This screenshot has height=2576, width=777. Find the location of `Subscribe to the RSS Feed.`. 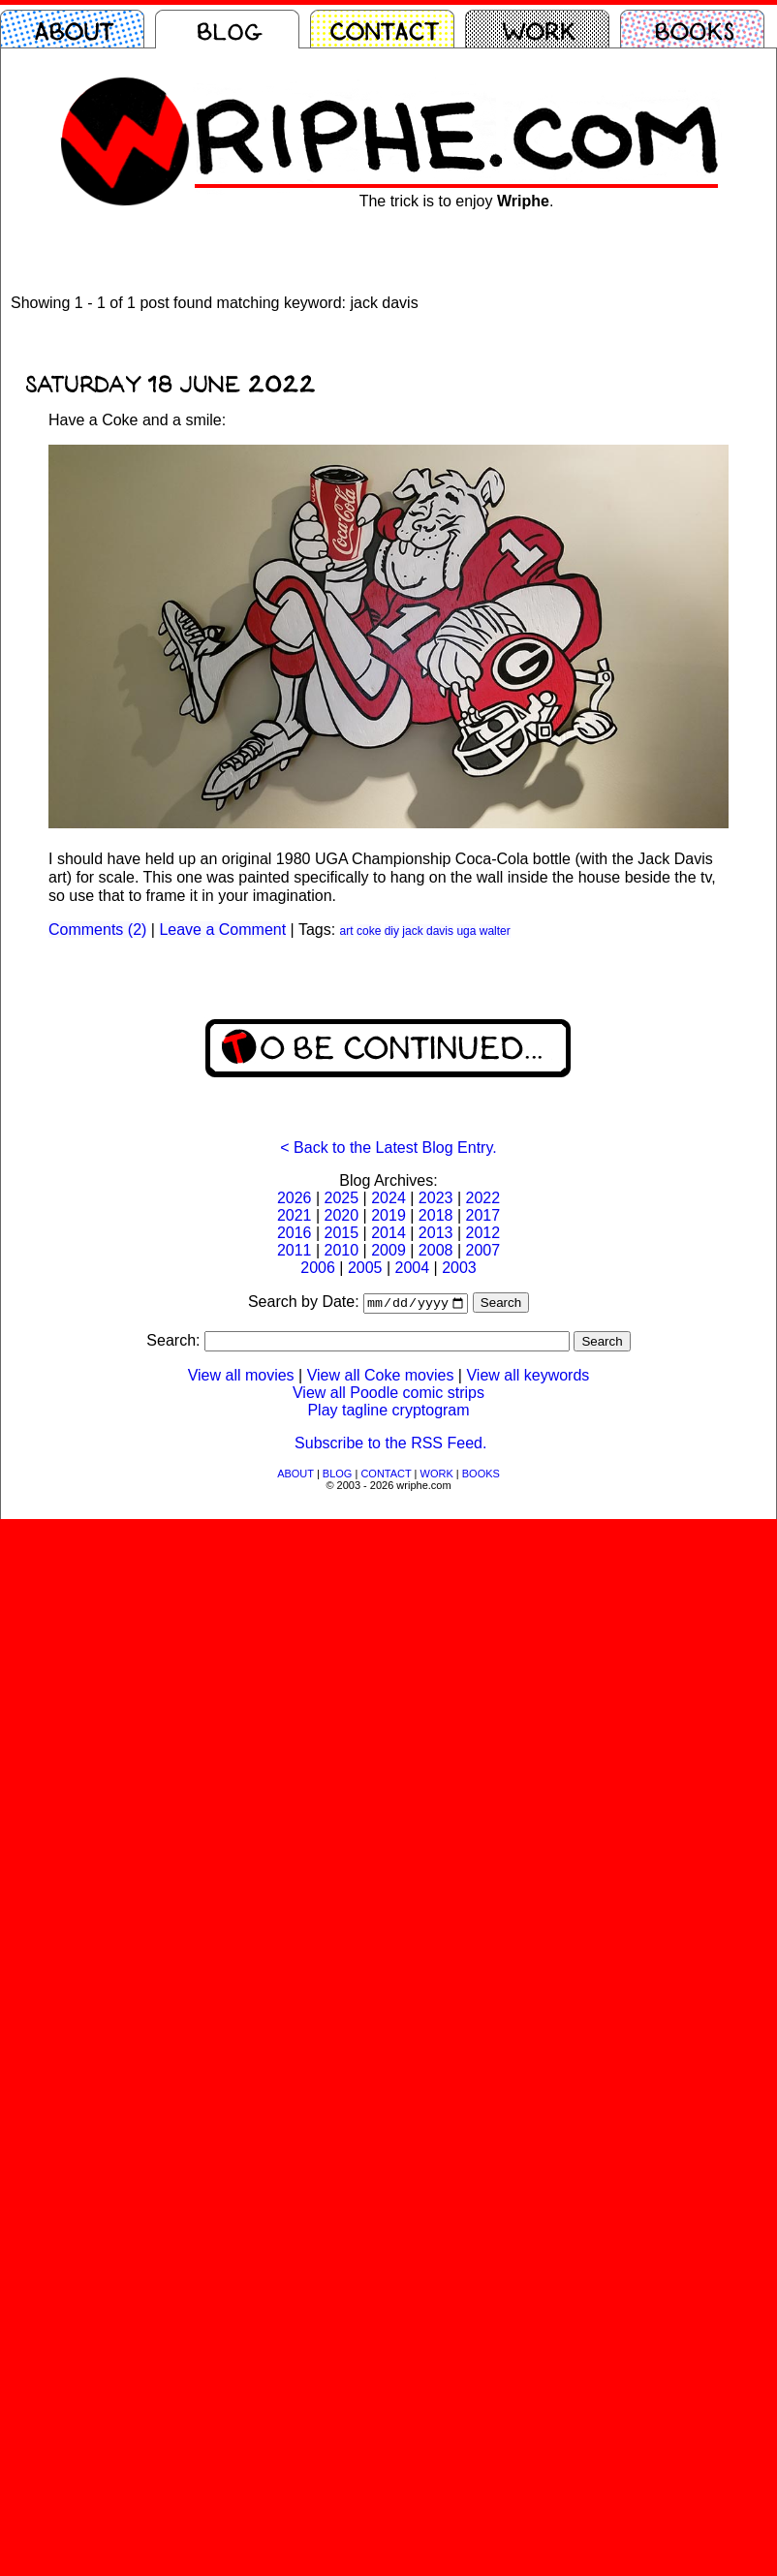

Subscribe to the RSS Feed. is located at coordinates (390, 1445).